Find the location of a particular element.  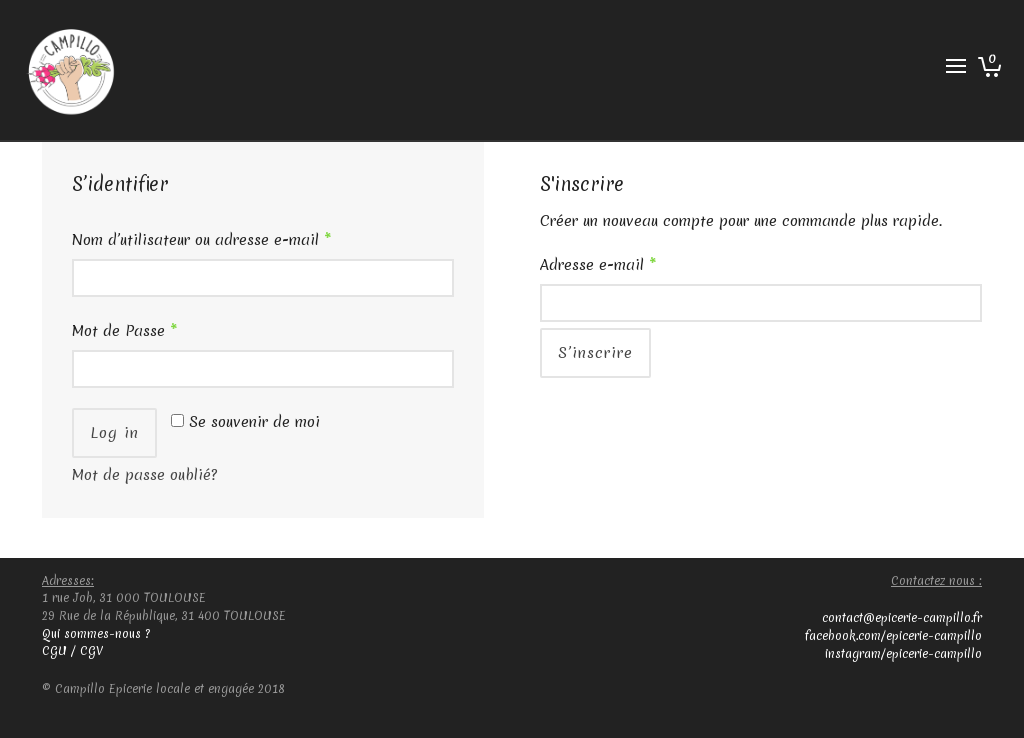

Log in is located at coordinates (114, 433).